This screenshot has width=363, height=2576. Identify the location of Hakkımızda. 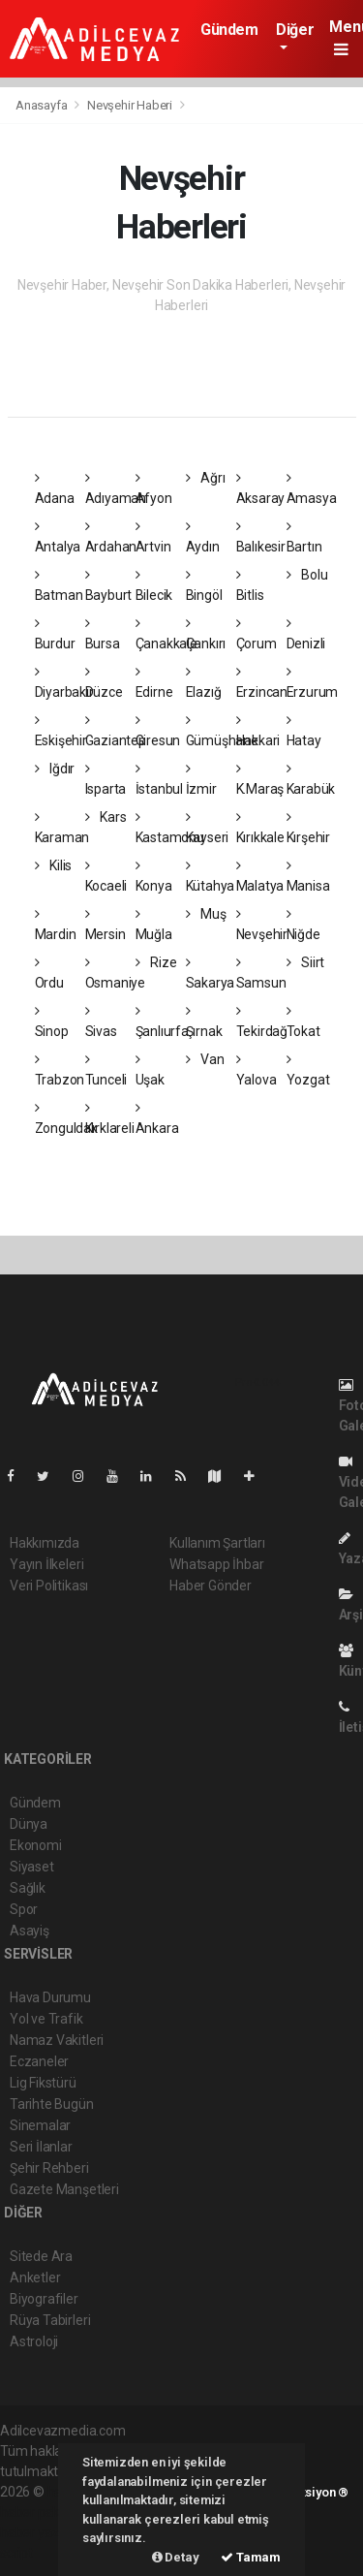
(44, 1543).